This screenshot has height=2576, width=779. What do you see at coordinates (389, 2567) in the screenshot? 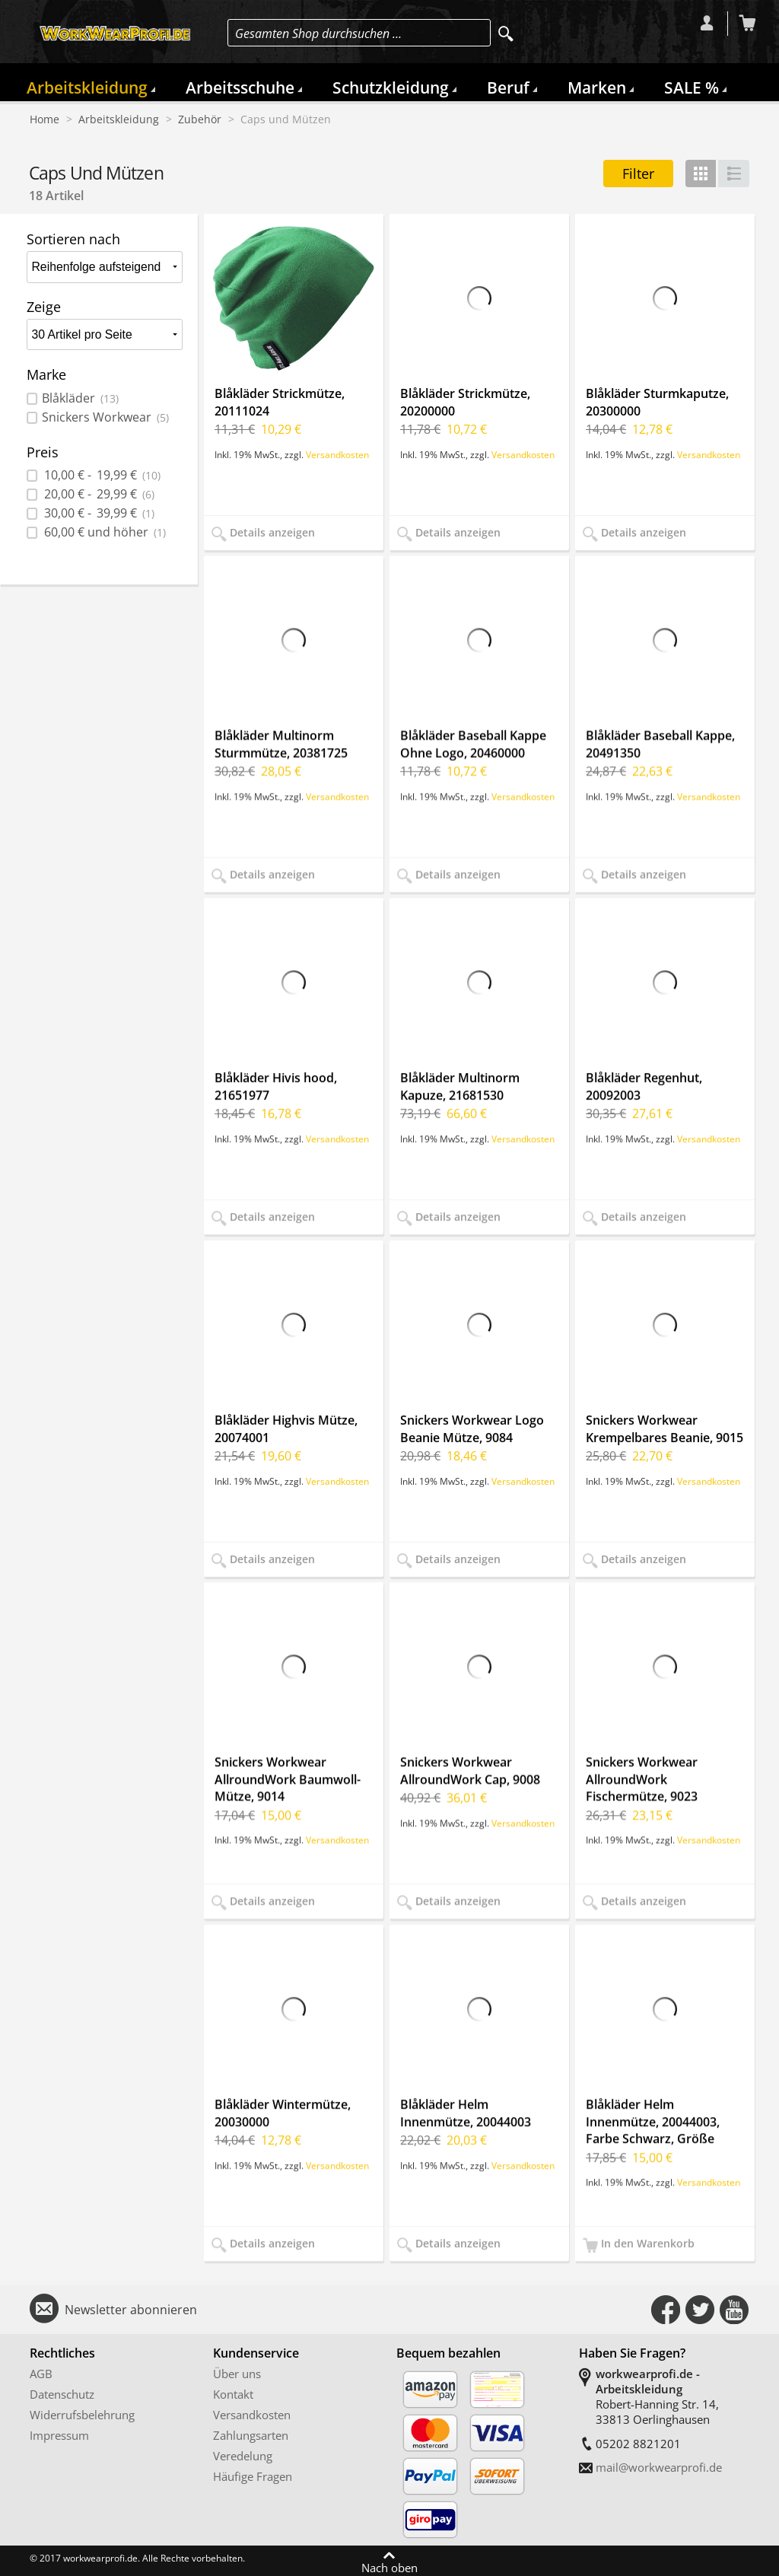
I see `Nach oben` at bounding box center [389, 2567].